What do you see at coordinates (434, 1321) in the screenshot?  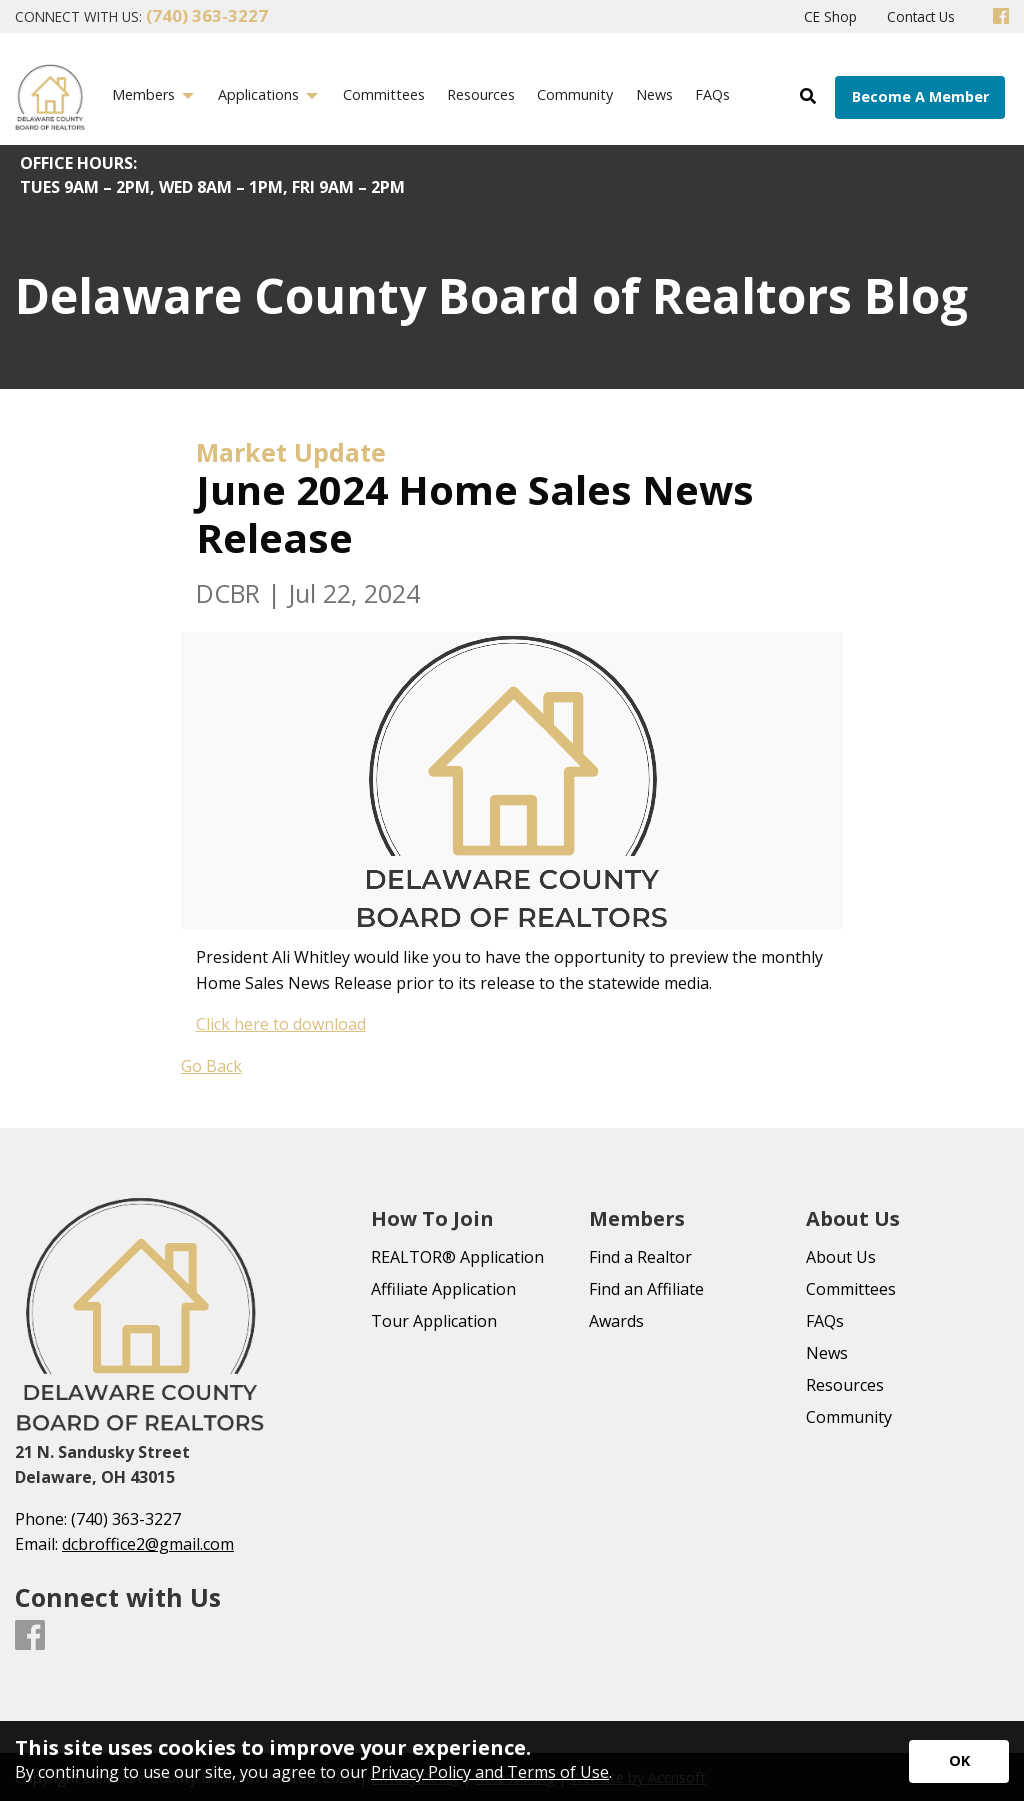 I see `Tour Application` at bounding box center [434, 1321].